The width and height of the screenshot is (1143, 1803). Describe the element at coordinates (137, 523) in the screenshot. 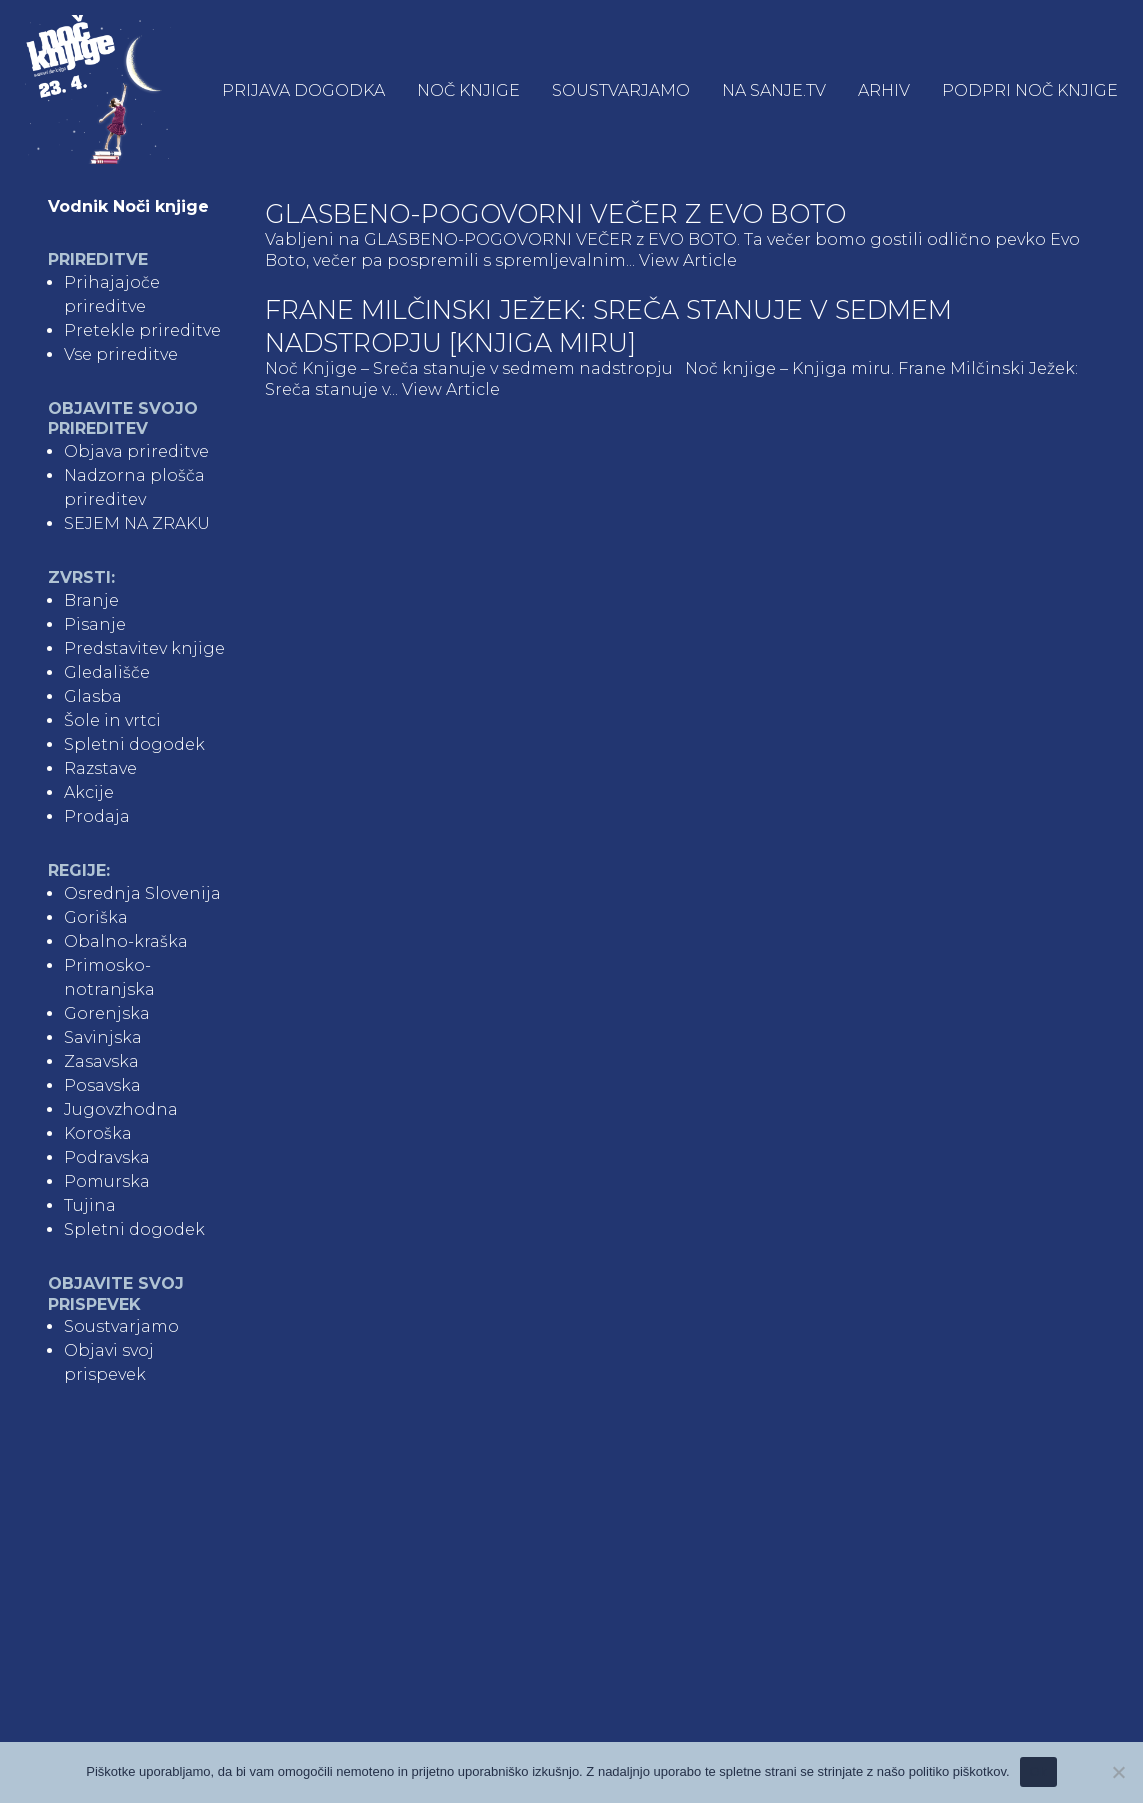

I see `SEJEM NA ZRAKU` at that location.